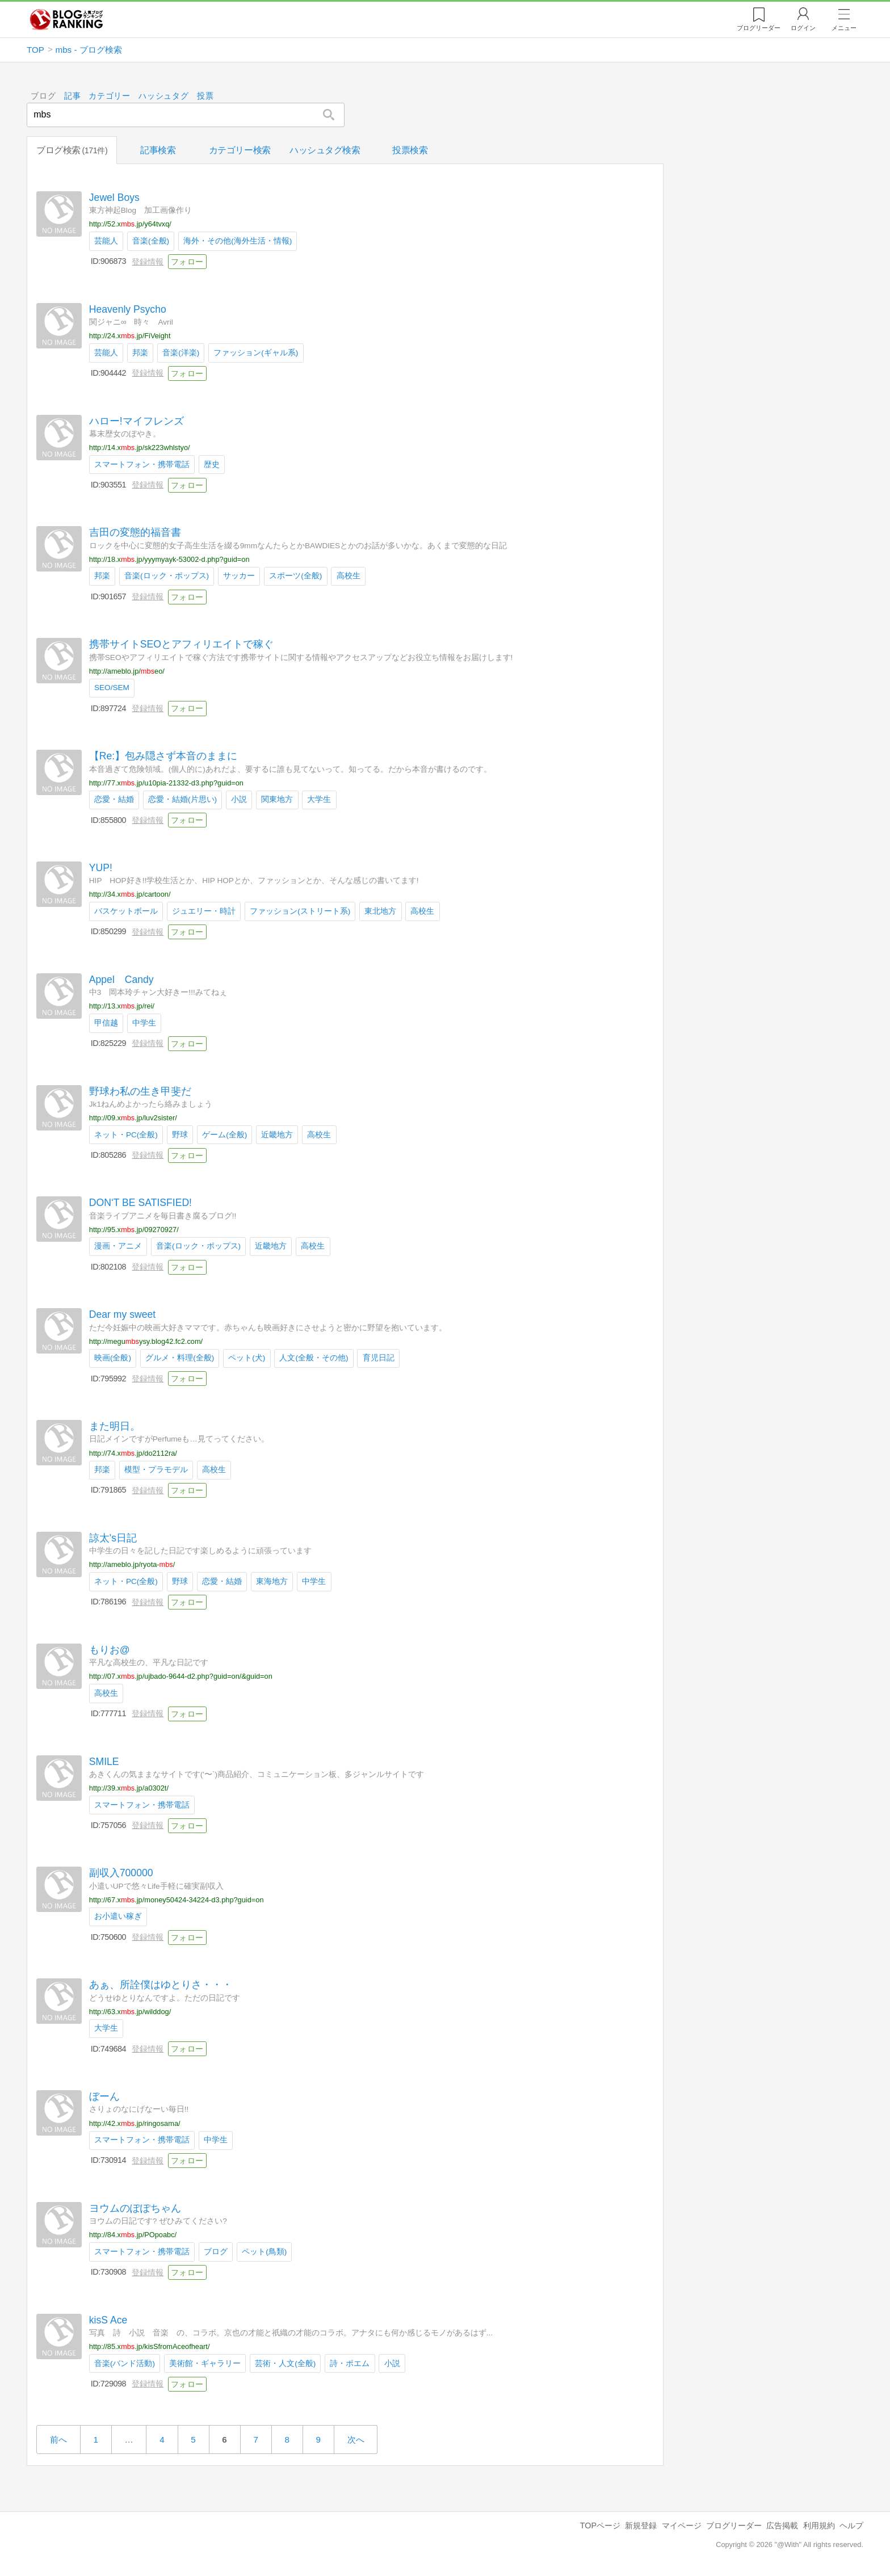 This screenshot has height=2576, width=890. I want to click on http://09.x.jp/luv2sister/, so click(133, 1117).